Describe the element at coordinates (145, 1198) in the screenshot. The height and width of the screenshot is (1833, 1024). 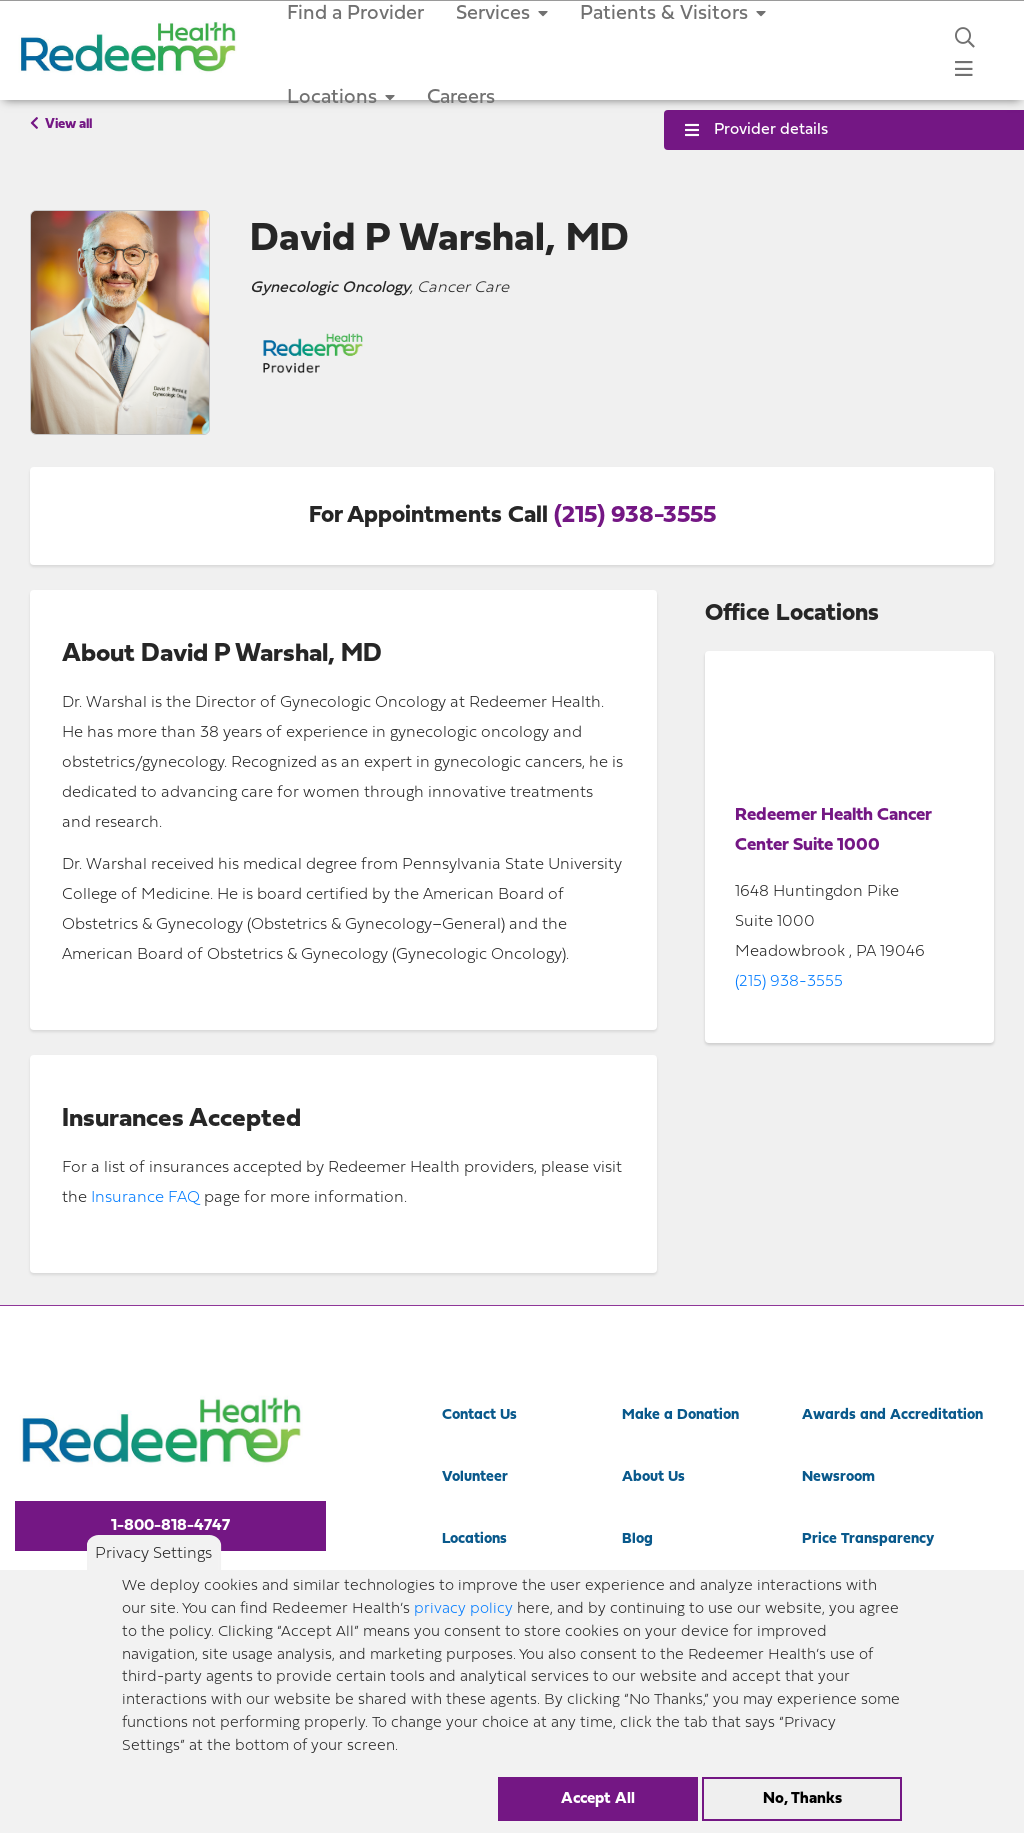
I see `Insurance FAQ` at that location.